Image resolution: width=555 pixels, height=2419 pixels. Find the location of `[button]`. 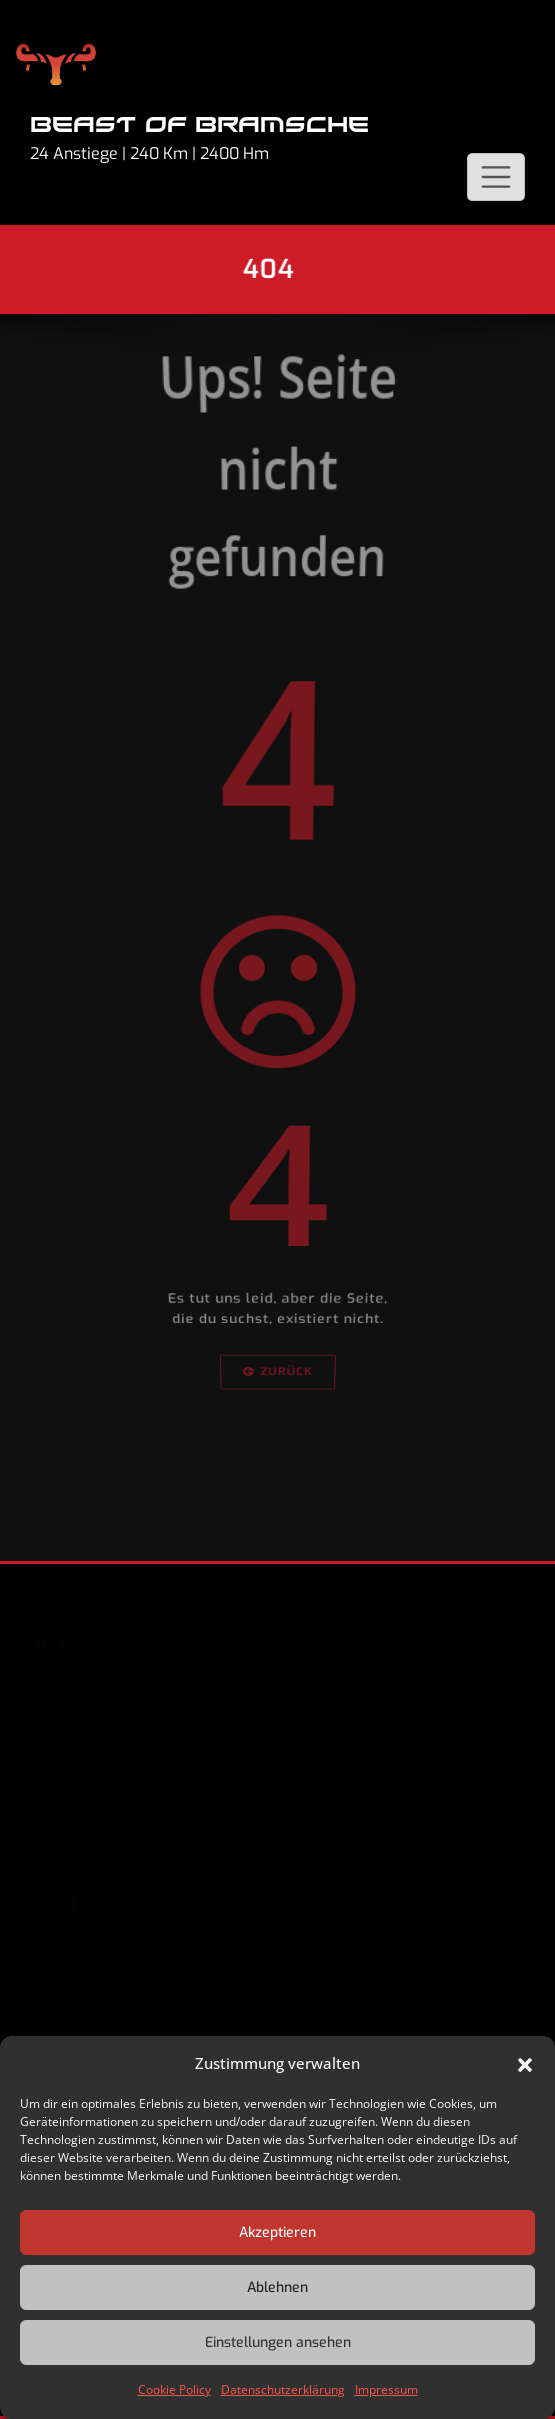

[button] is located at coordinates (525, 2063).